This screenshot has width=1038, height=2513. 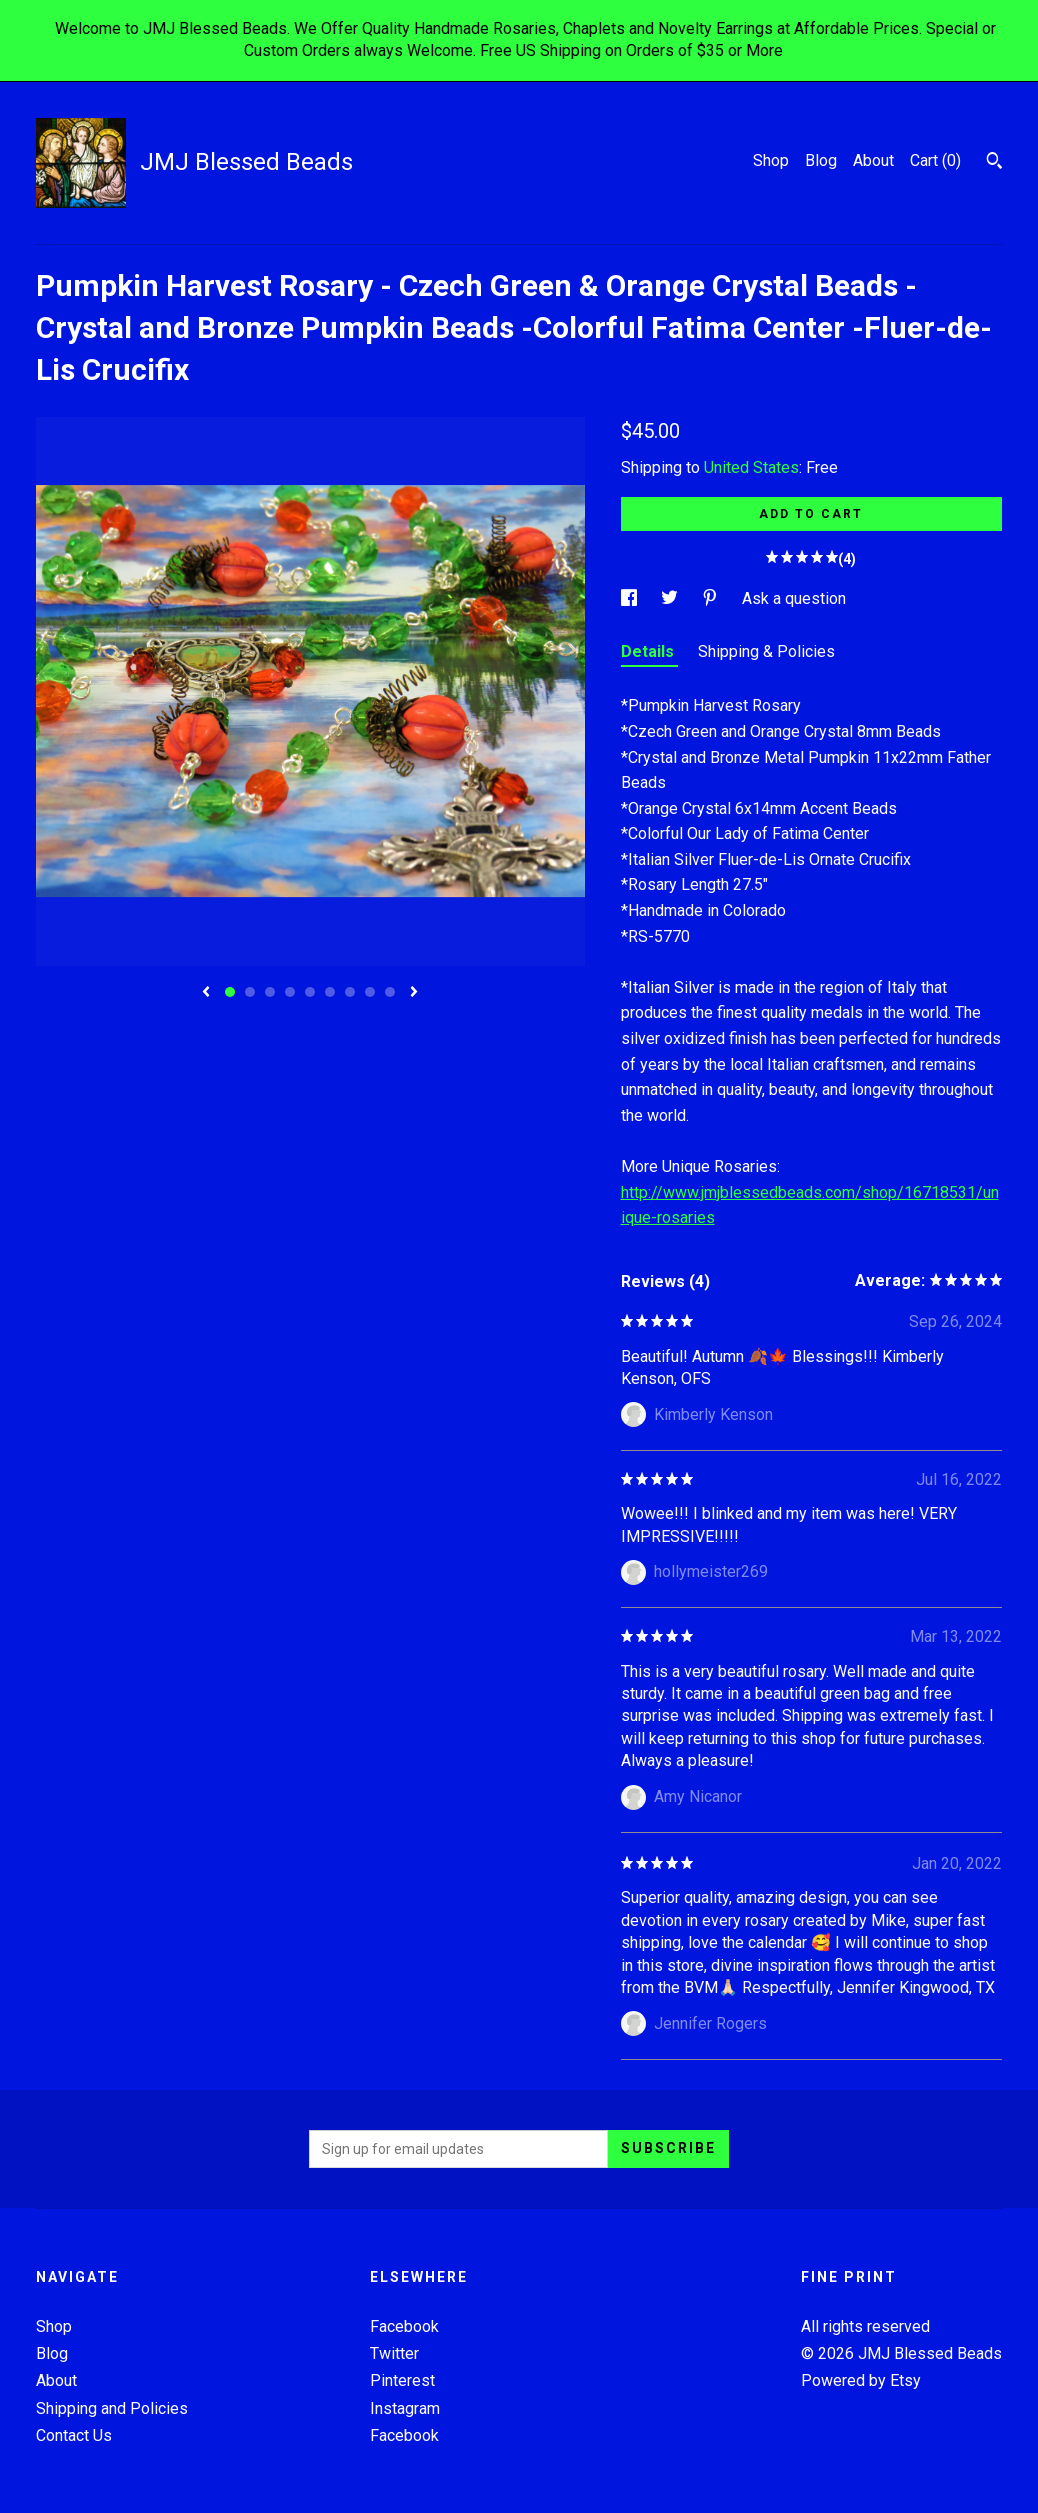 What do you see at coordinates (861, 2380) in the screenshot?
I see `Powered by Etsy` at bounding box center [861, 2380].